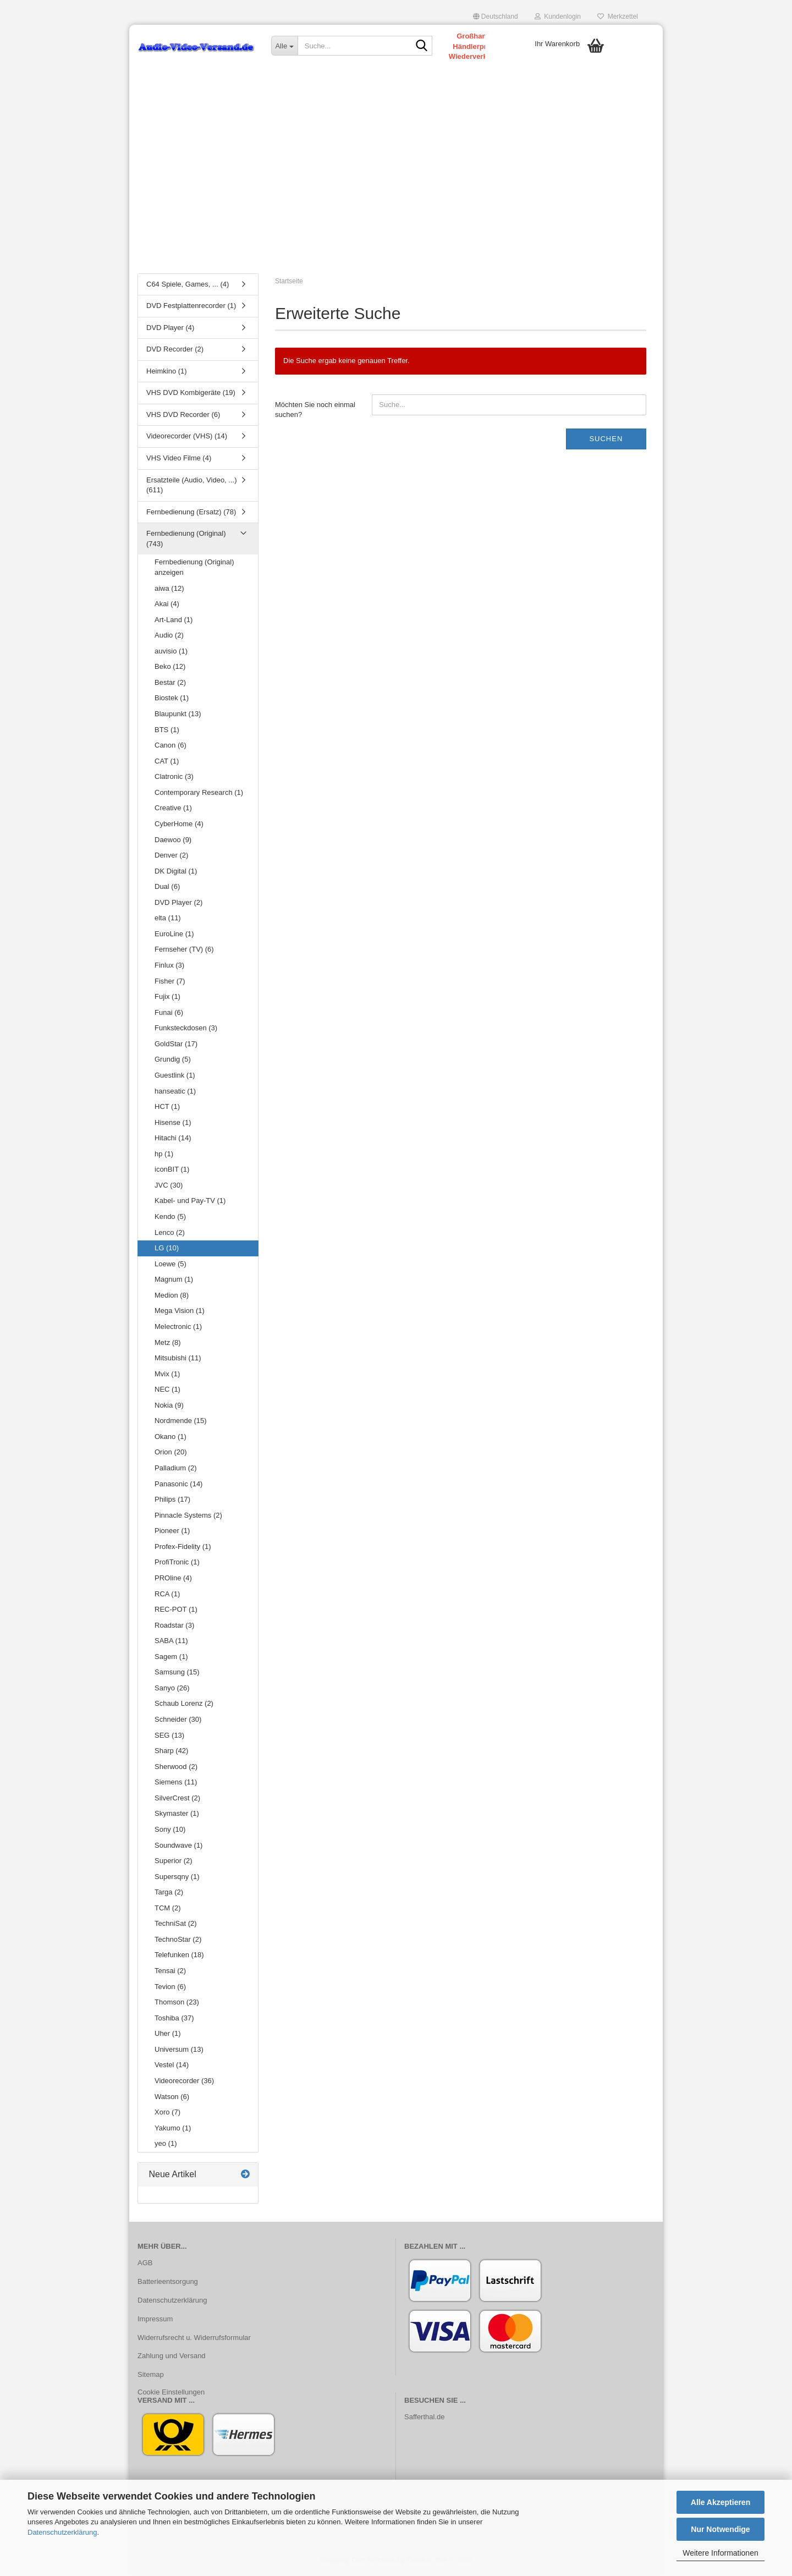  What do you see at coordinates (174, 621) in the screenshot?
I see `Art-Land (1)` at bounding box center [174, 621].